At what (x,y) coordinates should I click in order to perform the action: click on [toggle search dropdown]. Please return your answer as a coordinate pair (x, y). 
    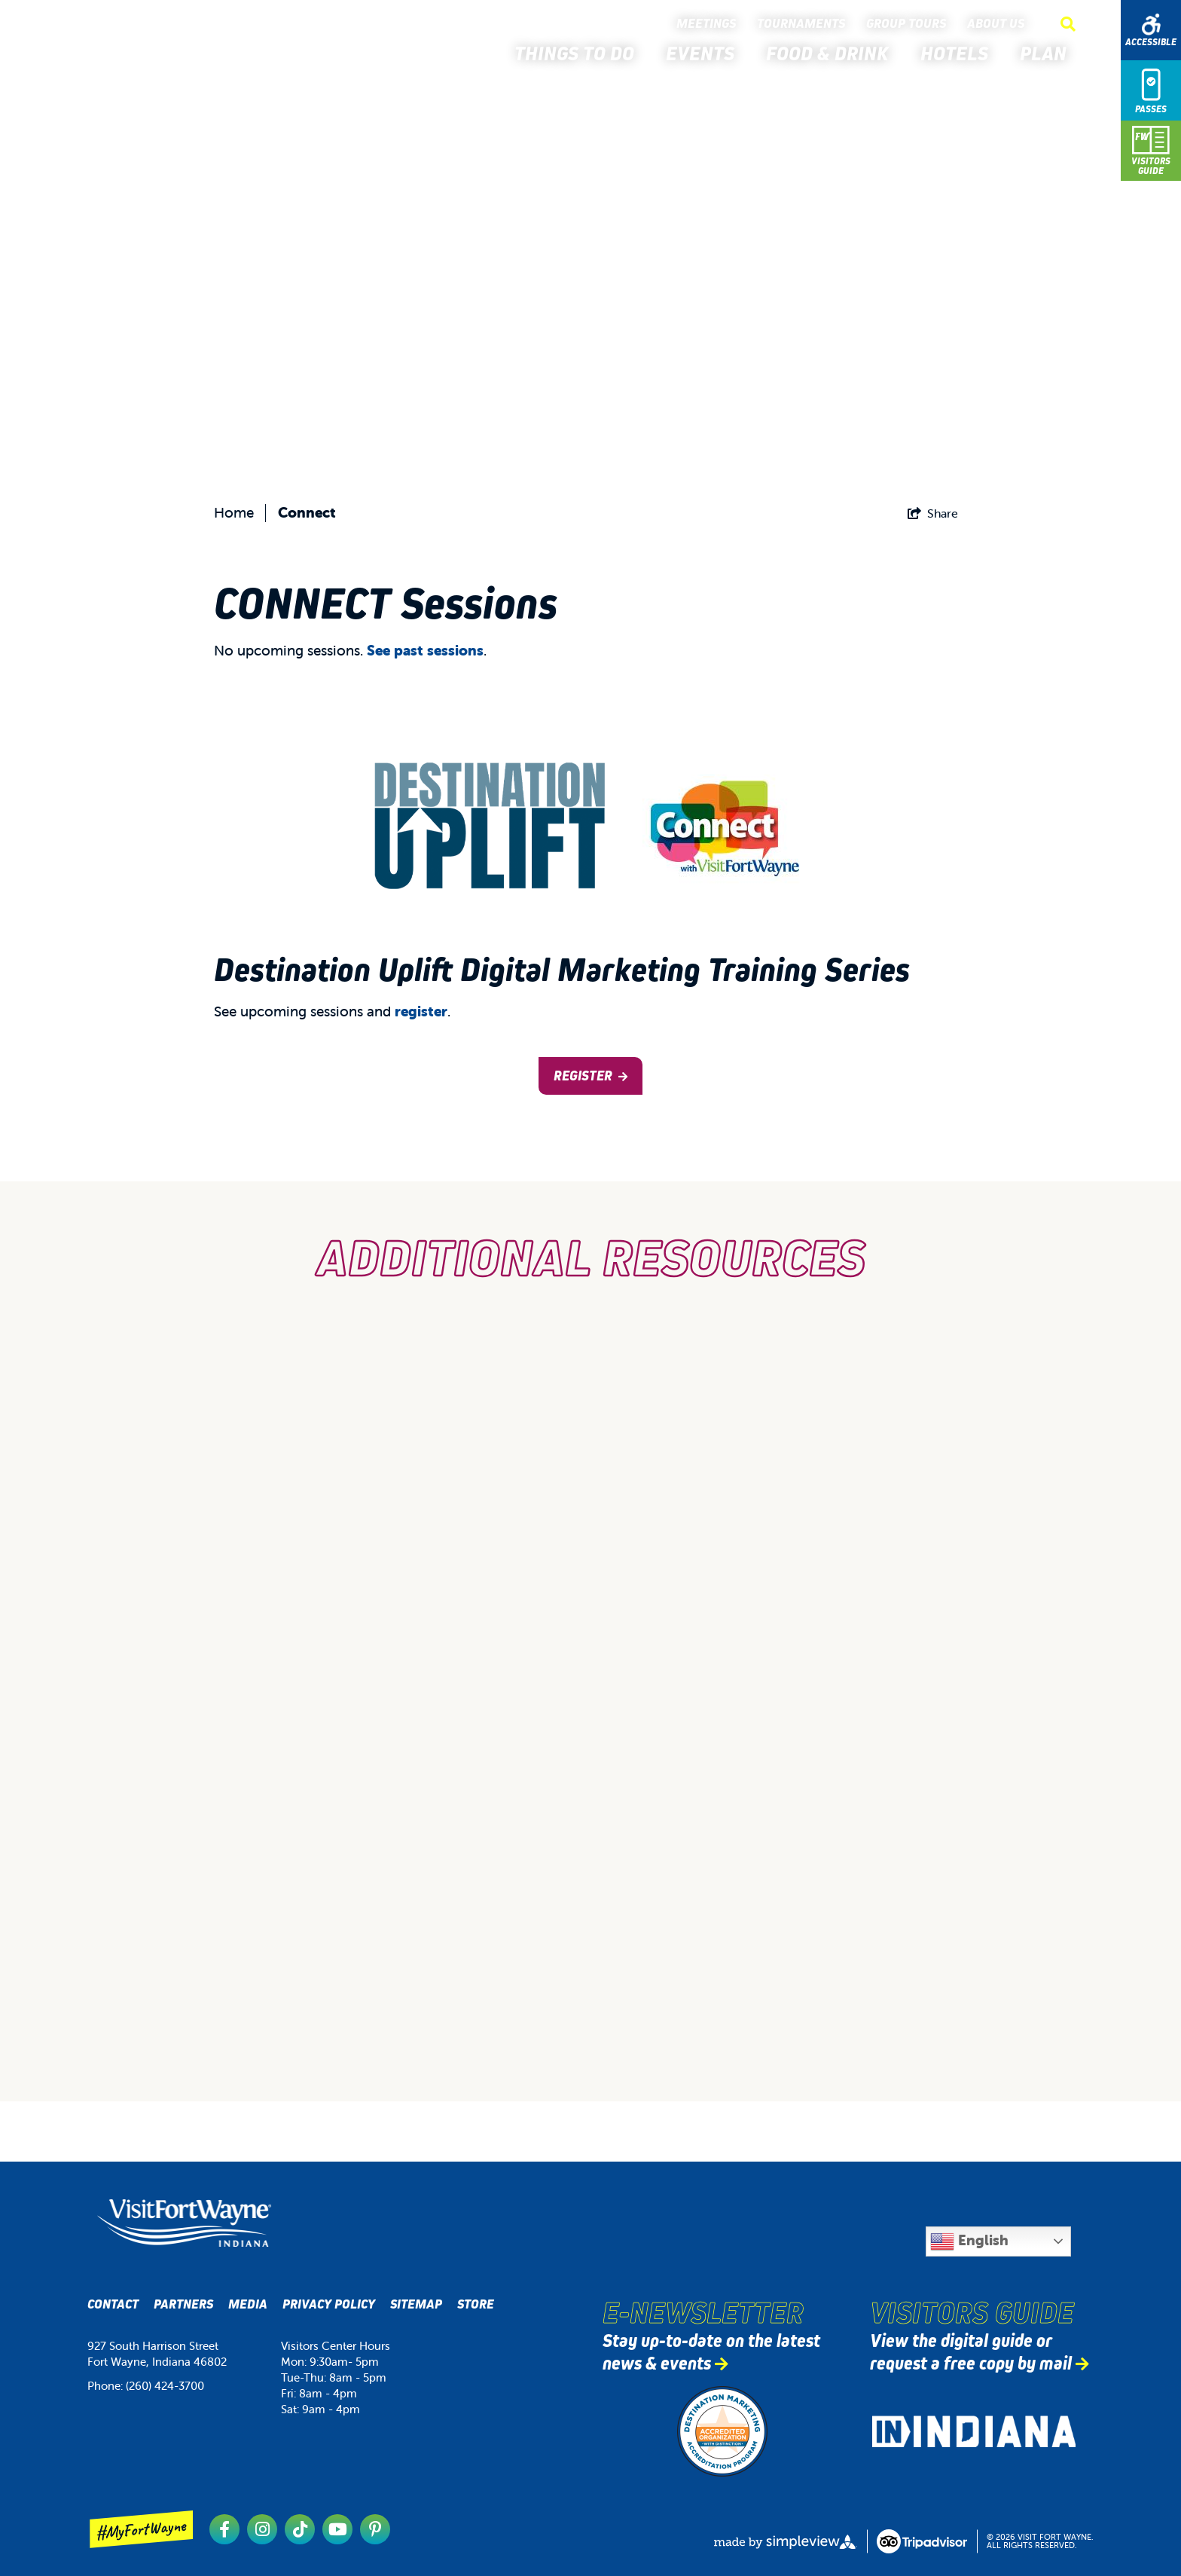
    Looking at the image, I should click on (1068, 24).